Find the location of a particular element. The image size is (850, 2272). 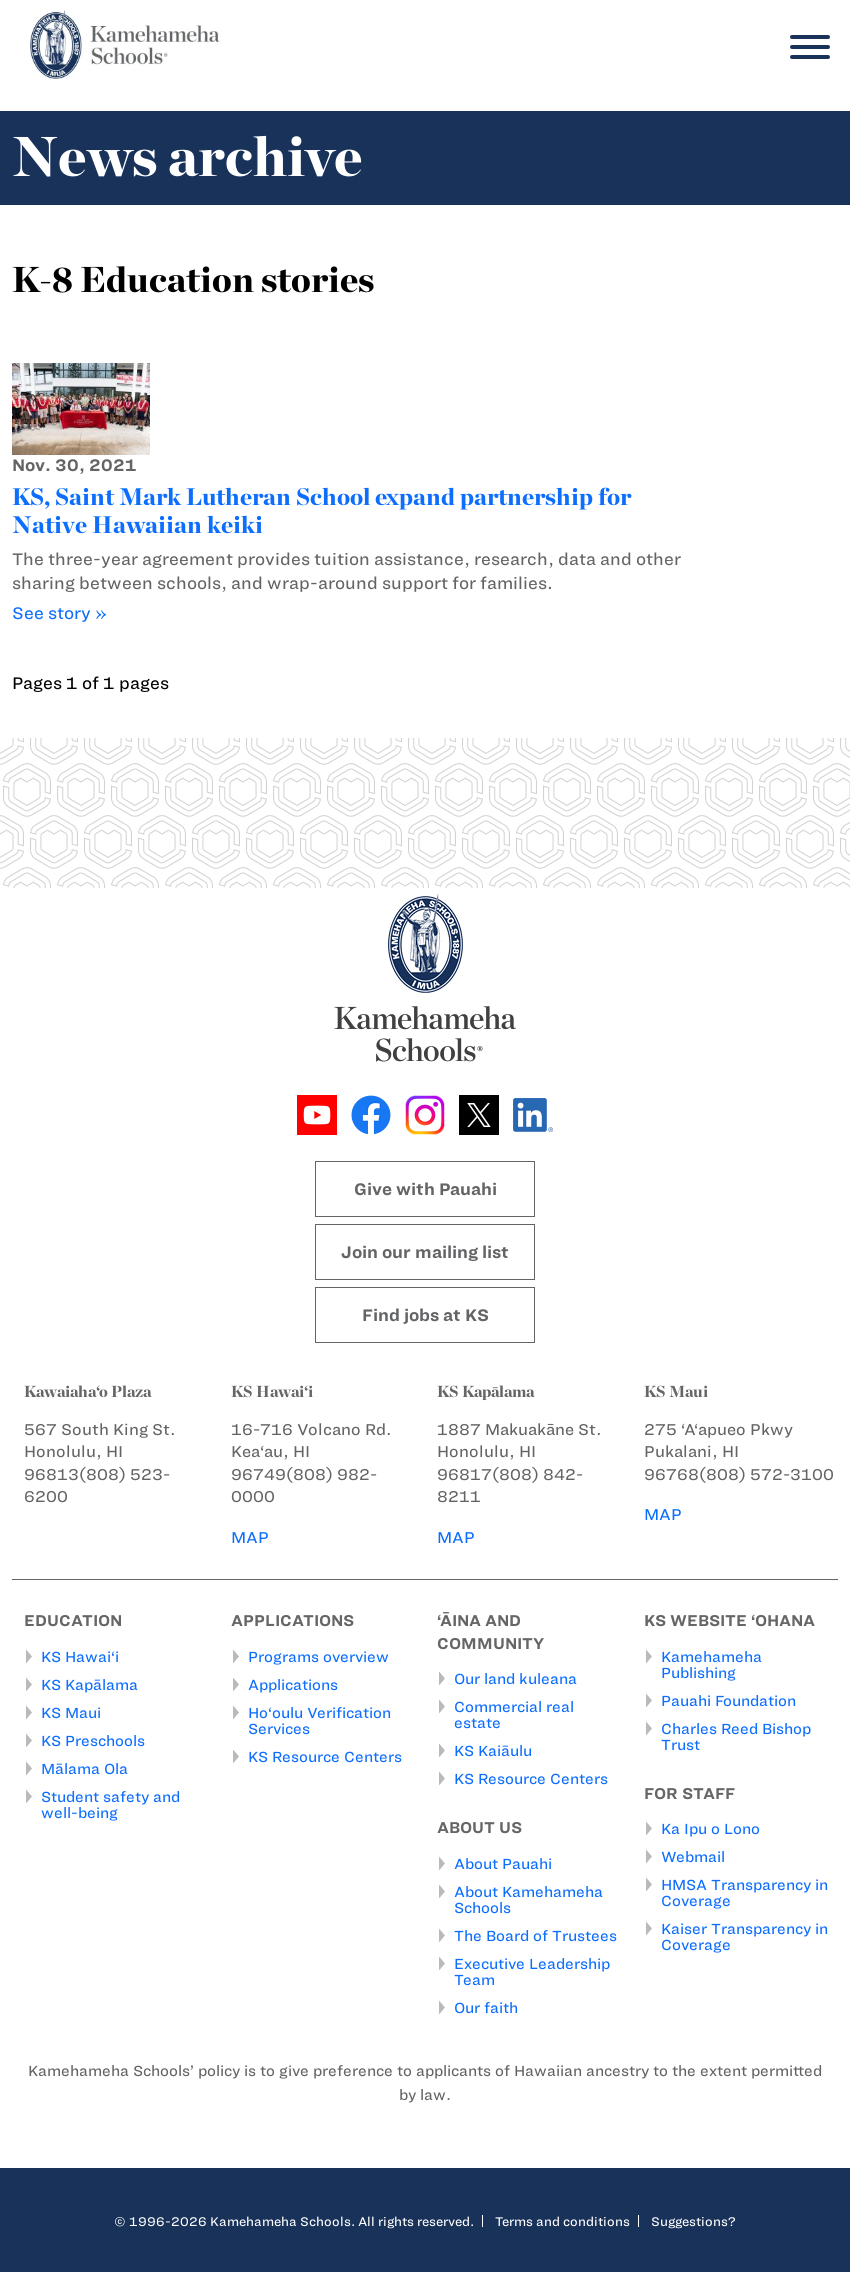

Kamehameha Publishing is located at coordinates (711, 1665).